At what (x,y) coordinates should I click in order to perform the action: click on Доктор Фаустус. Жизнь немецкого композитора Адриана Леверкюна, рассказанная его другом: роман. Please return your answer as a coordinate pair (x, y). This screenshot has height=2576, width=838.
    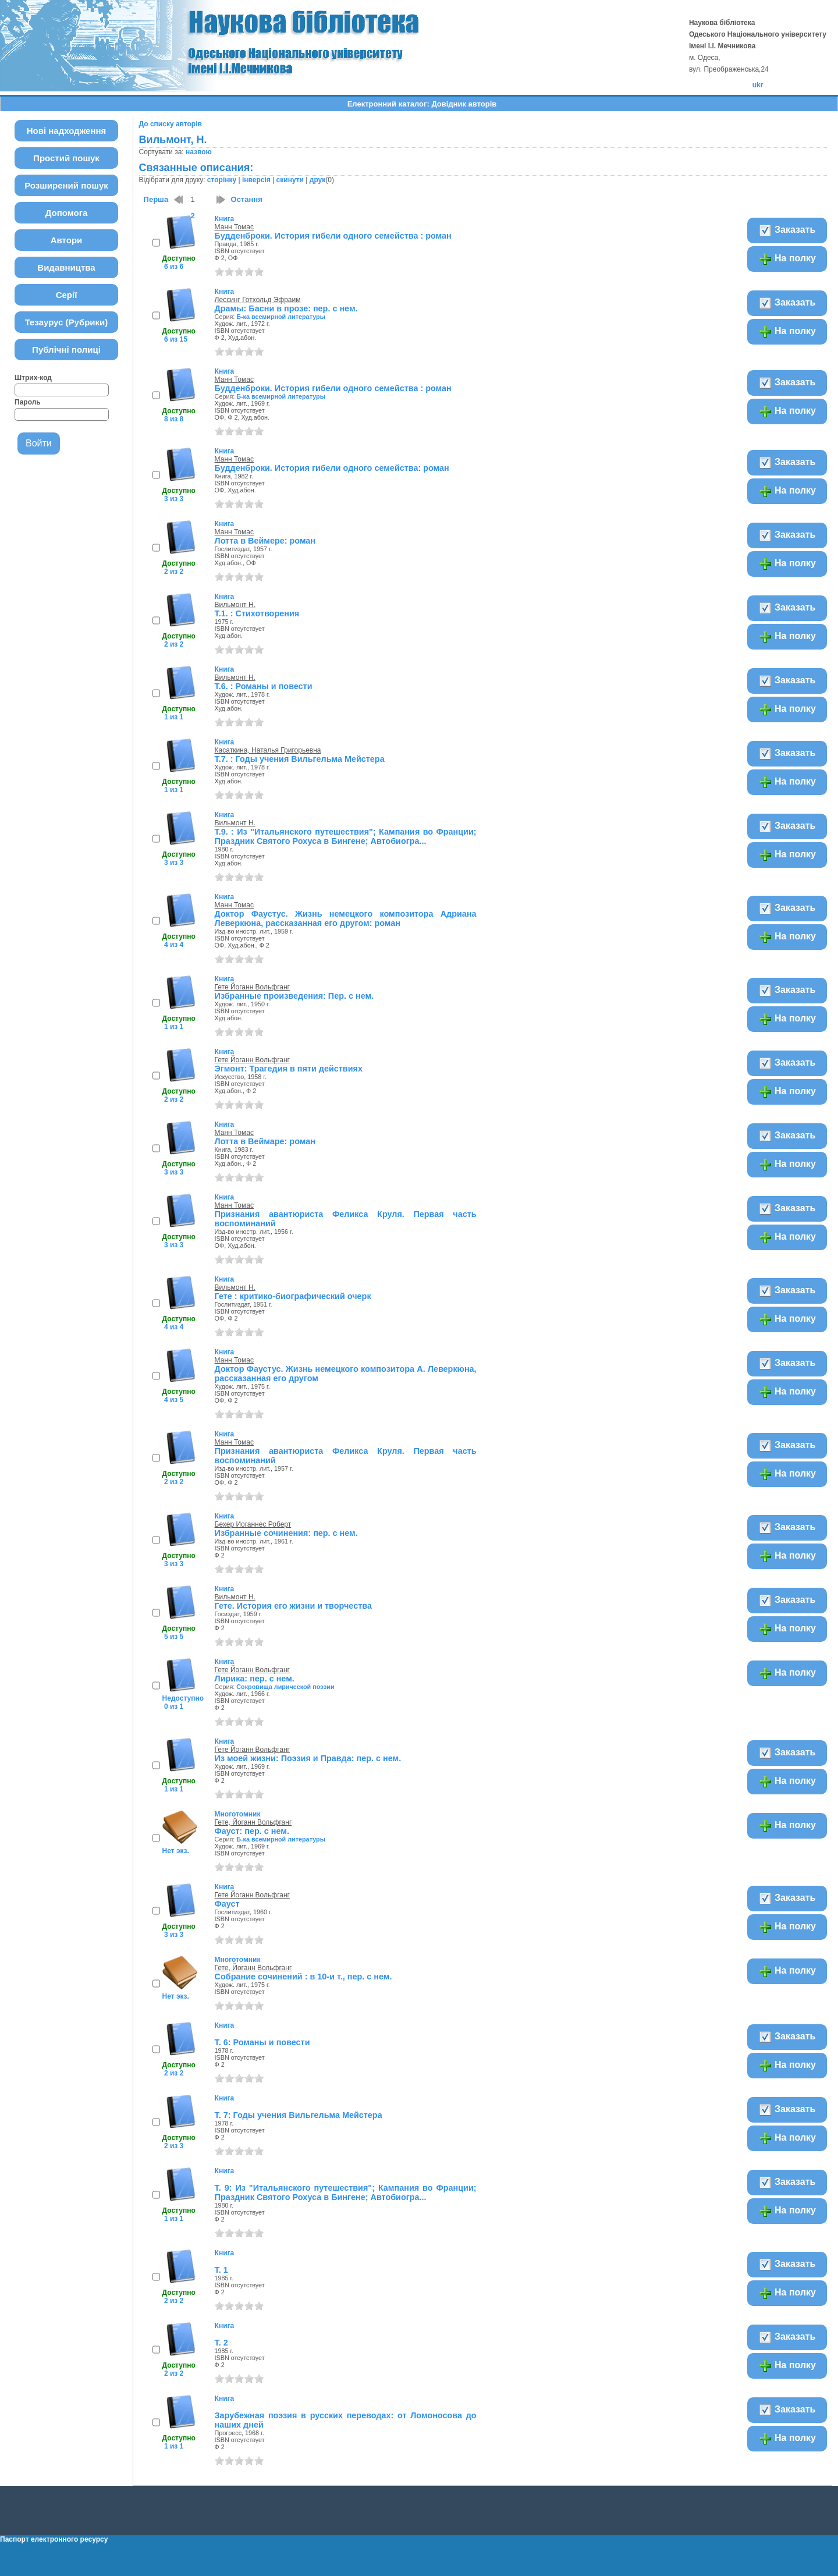
    Looking at the image, I should click on (346, 918).